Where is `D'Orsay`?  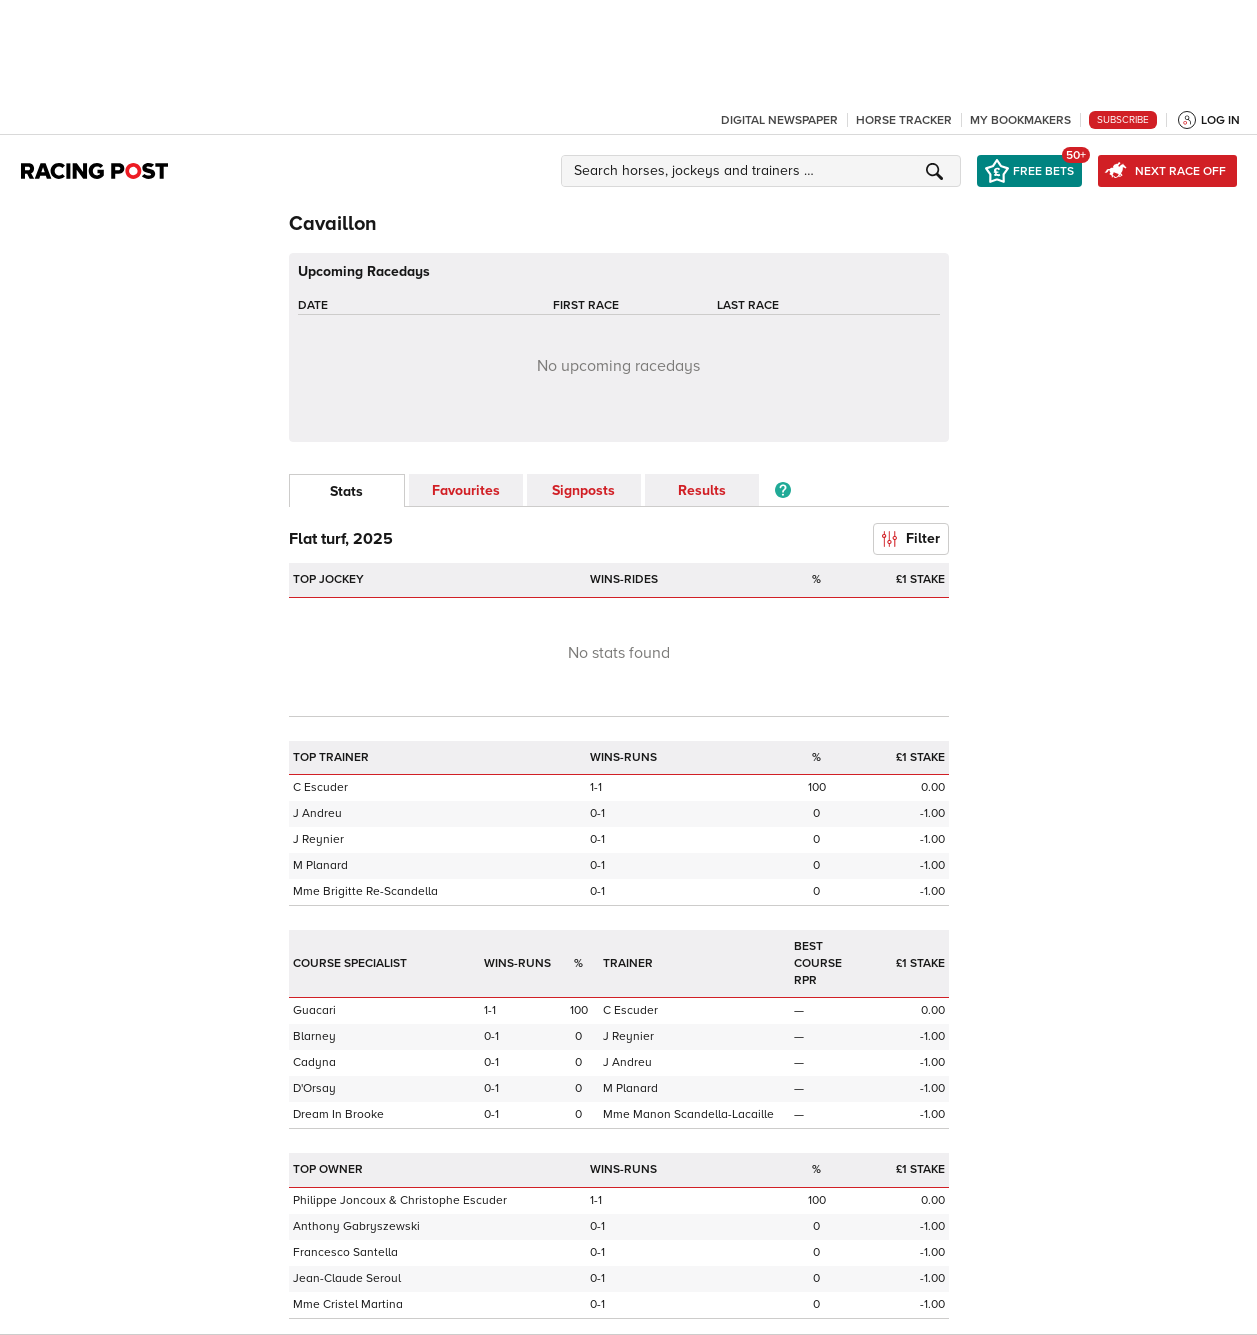 D'Orsay is located at coordinates (314, 1088).